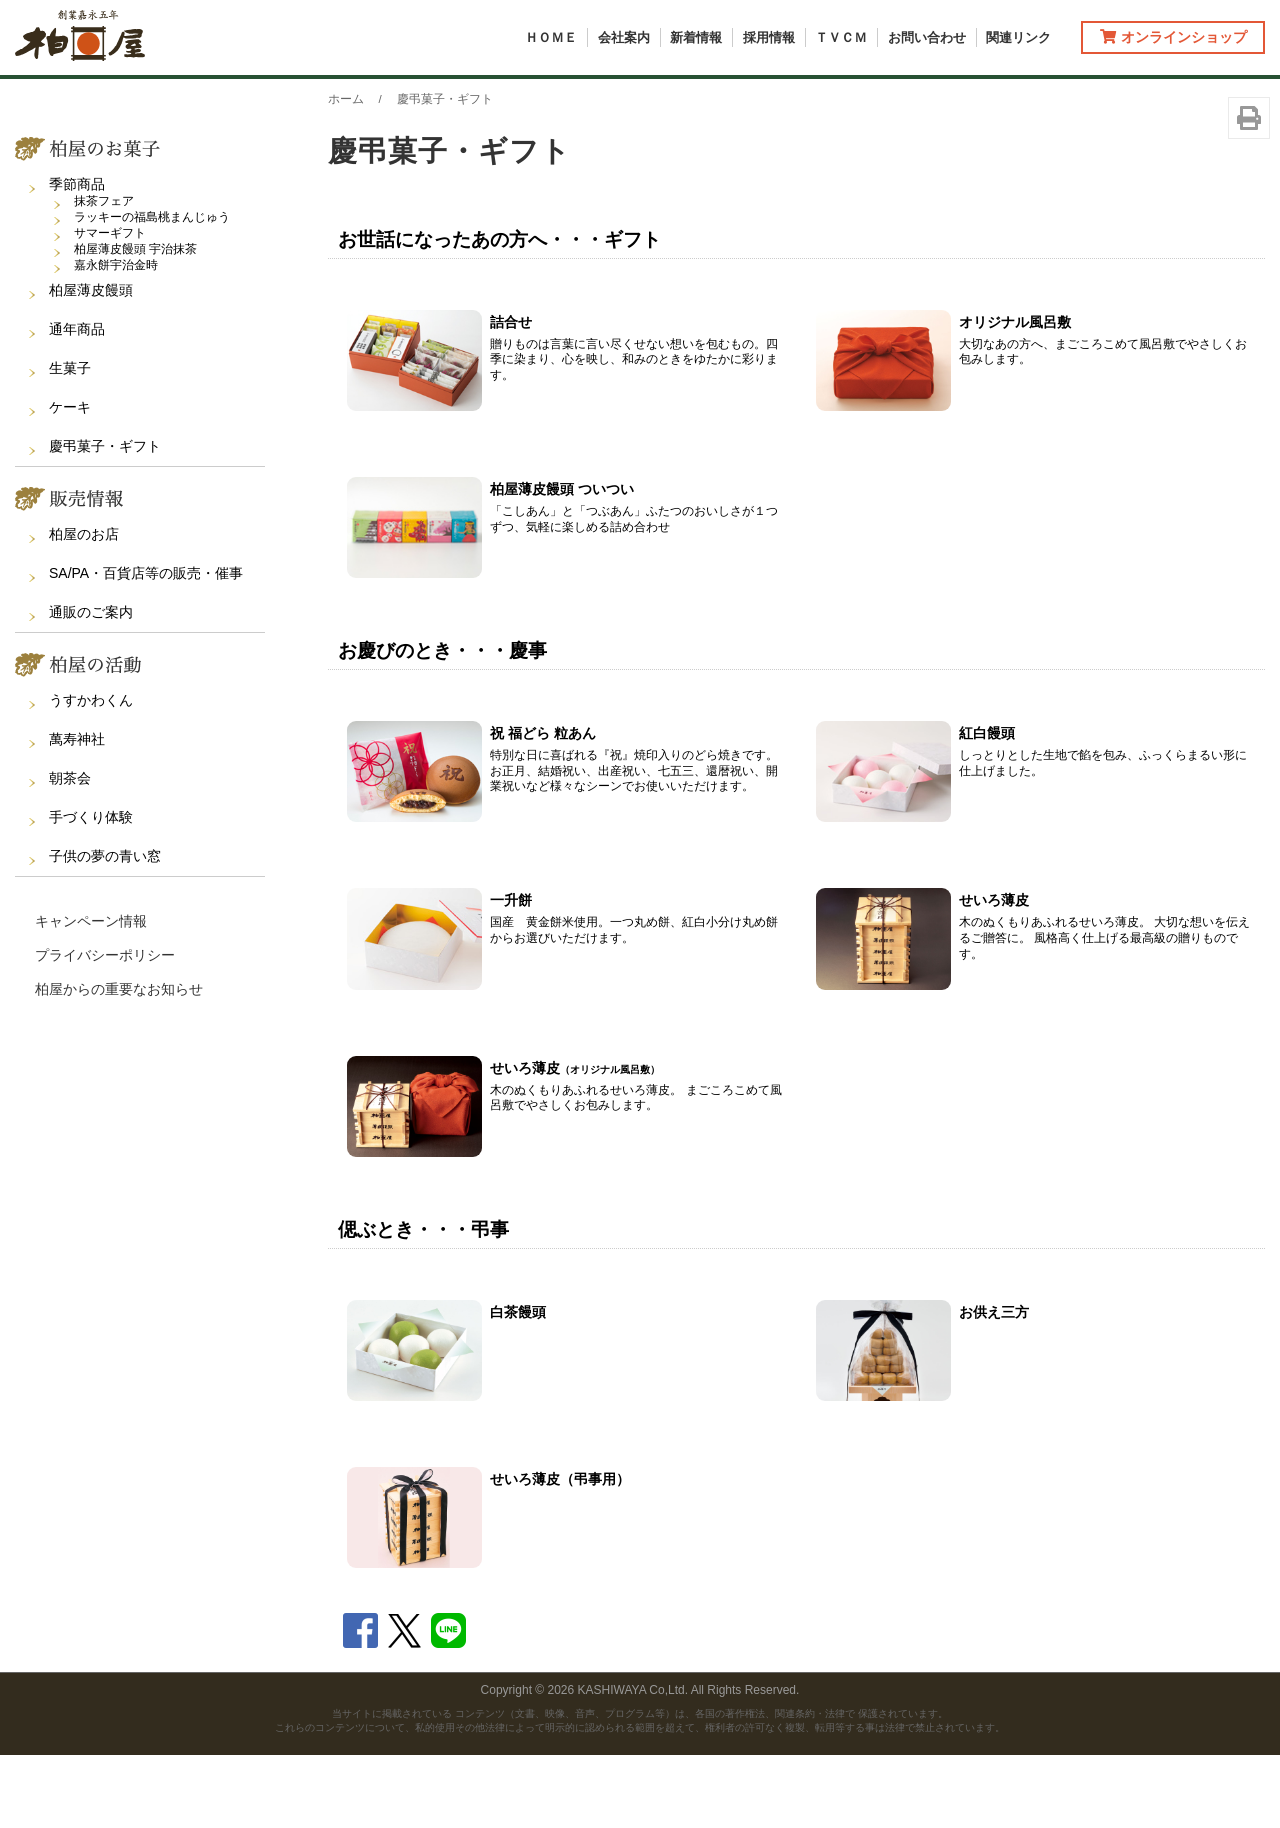  What do you see at coordinates (91, 993) in the screenshot?
I see `キャンペーン情報` at bounding box center [91, 993].